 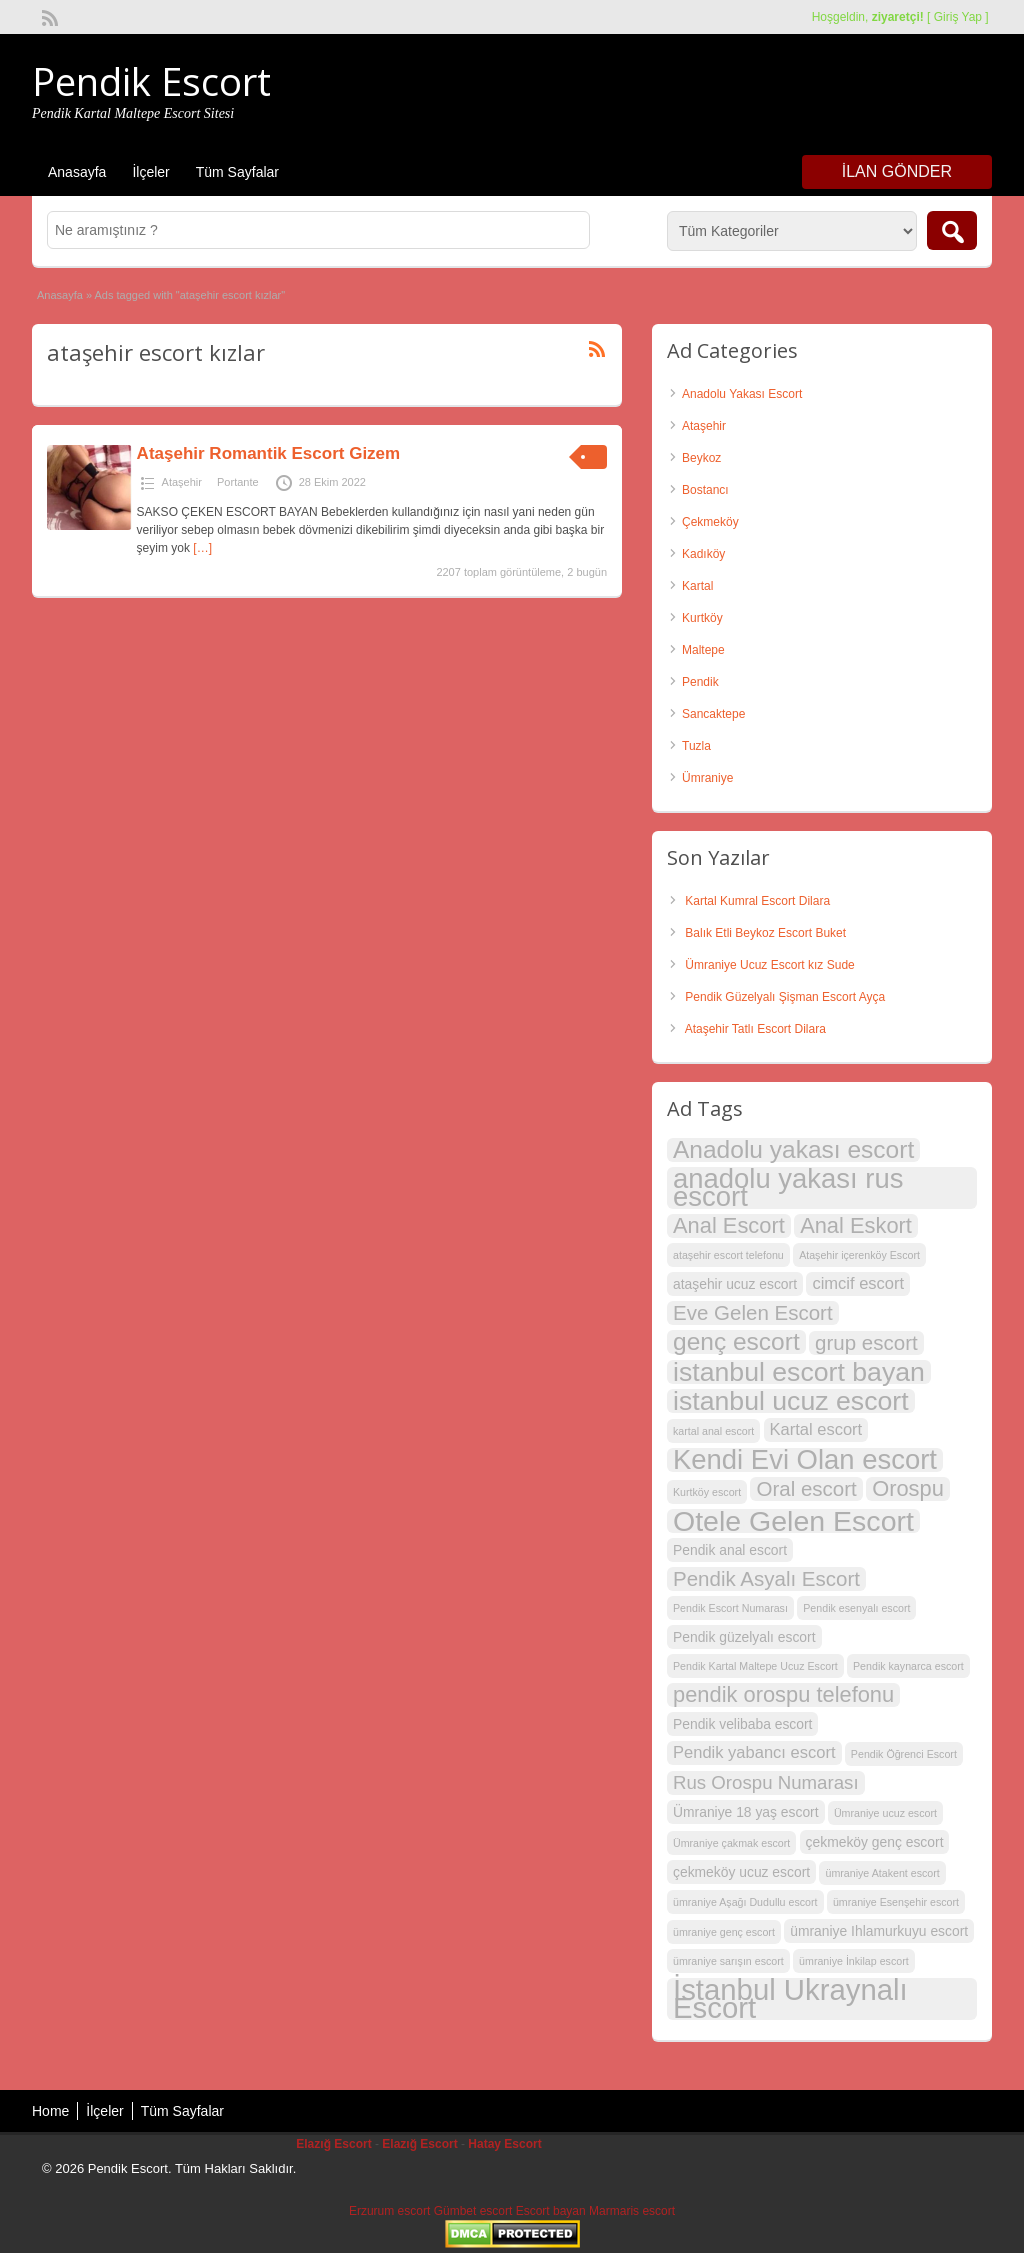 I want to click on Kartal, so click(x=697, y=586).